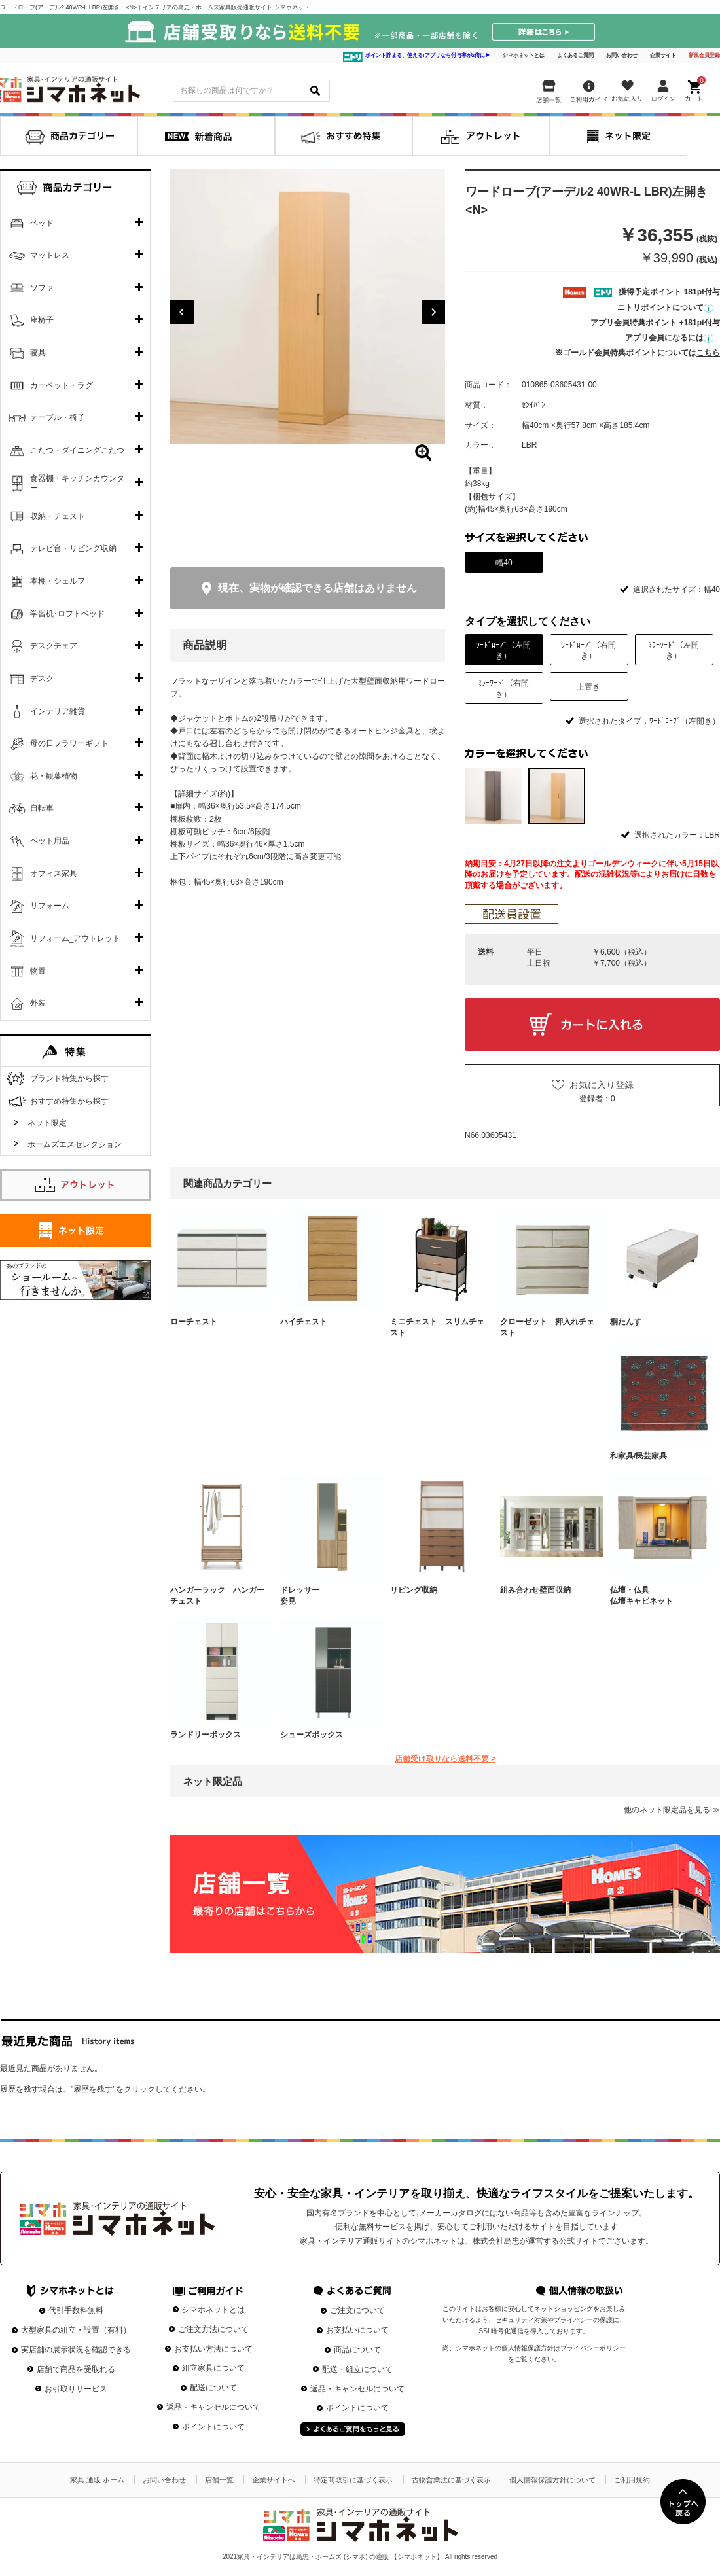 This screenshot has height=2576, width=720. Describe the element at coordinates (57, 581) in the screenshot. I see `本棚・シェルフ` at that location.